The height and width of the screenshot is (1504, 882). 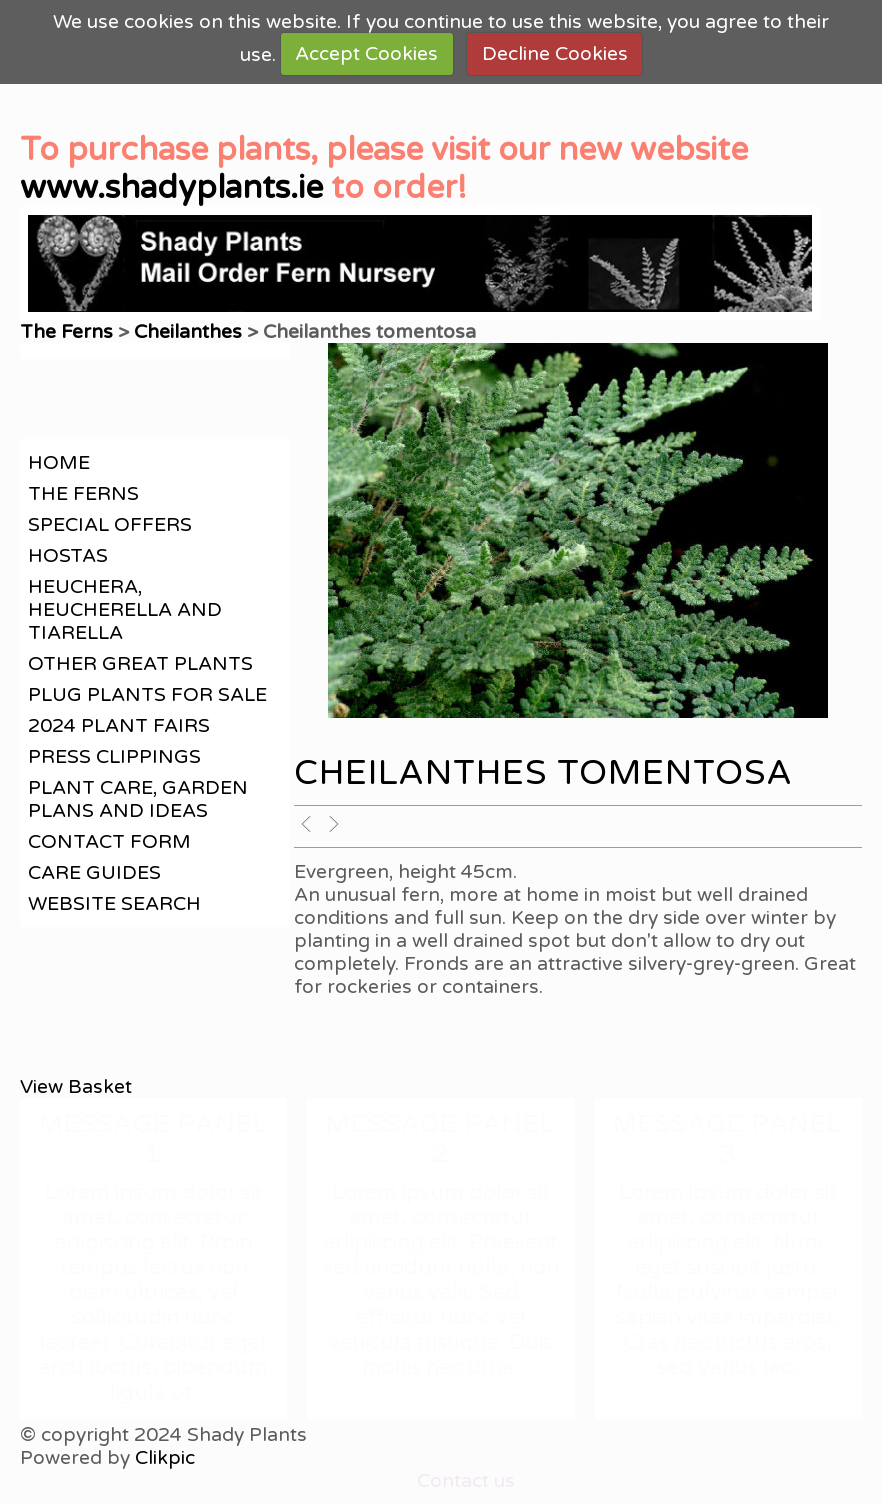 What do you see at coordinates (114, 903) in the screenshot?
I see `Website search` at bounding box center [114, 903].